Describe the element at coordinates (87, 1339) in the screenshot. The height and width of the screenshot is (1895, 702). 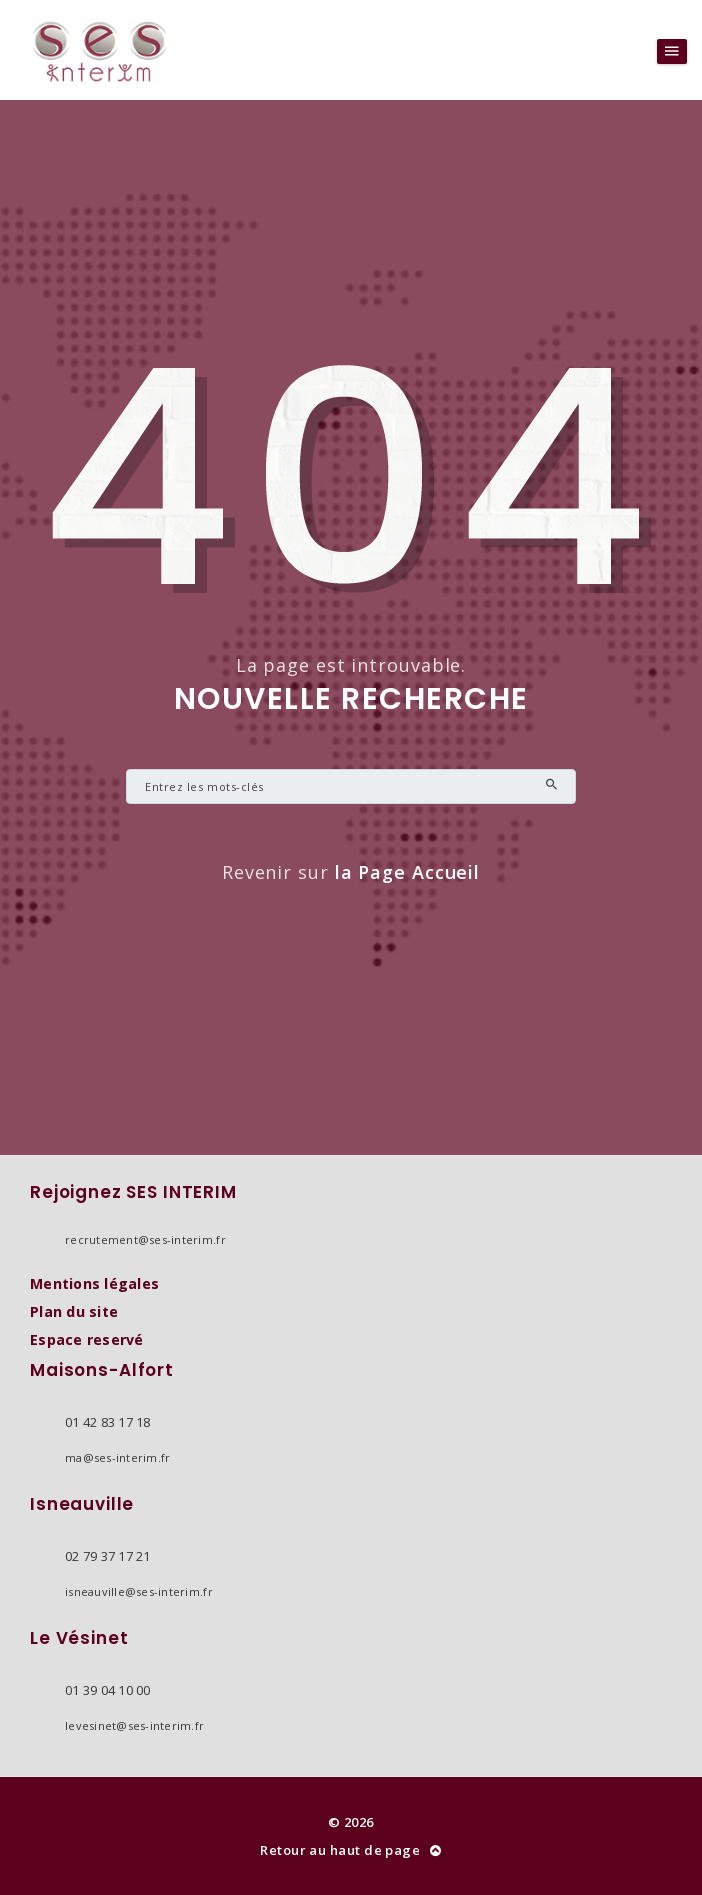
I see `Espace reservé` at that location.